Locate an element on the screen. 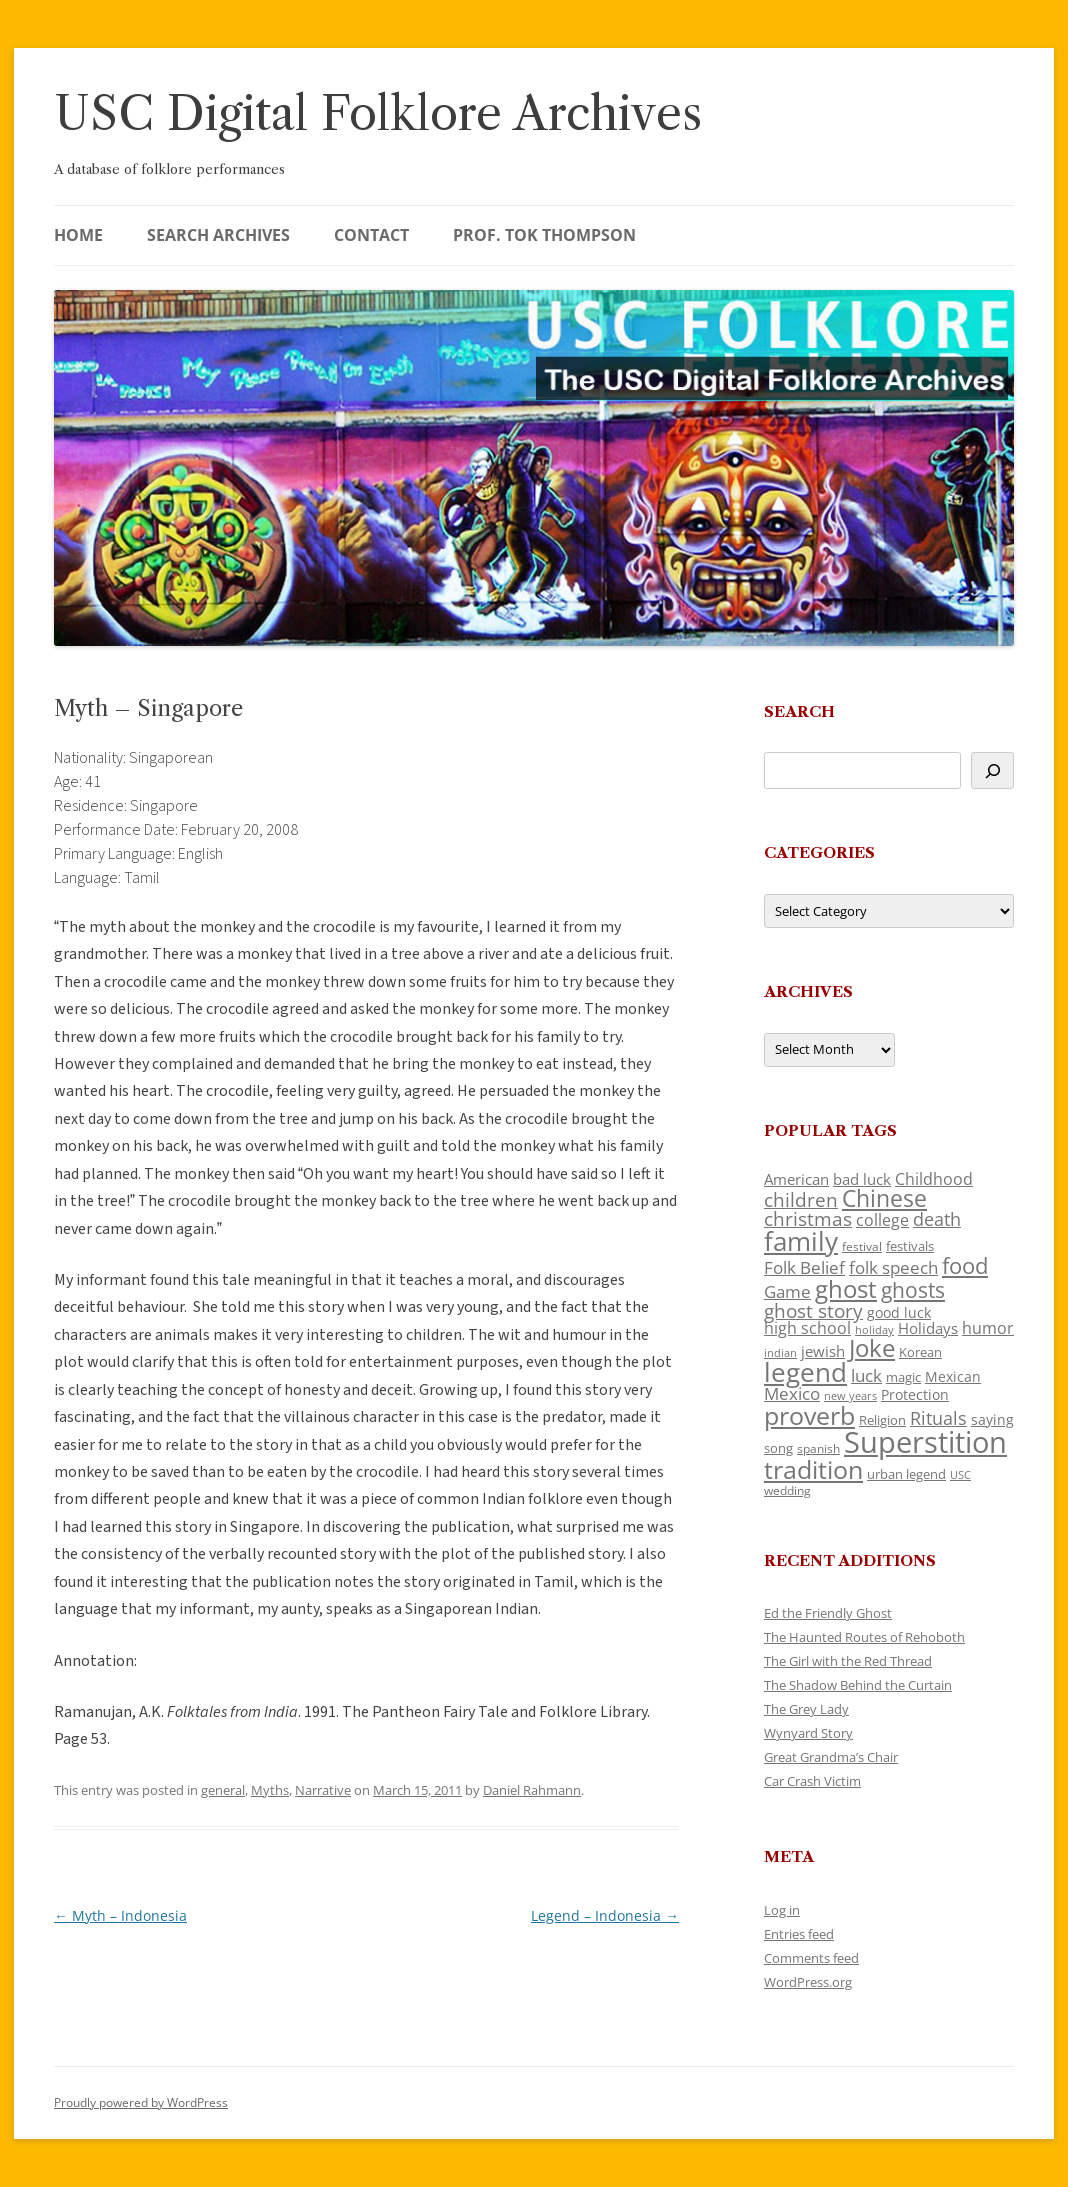 This screenshot has width=1068, height=2187. christmas [christmas (207 items)] is located at coordinates (808, 1218).